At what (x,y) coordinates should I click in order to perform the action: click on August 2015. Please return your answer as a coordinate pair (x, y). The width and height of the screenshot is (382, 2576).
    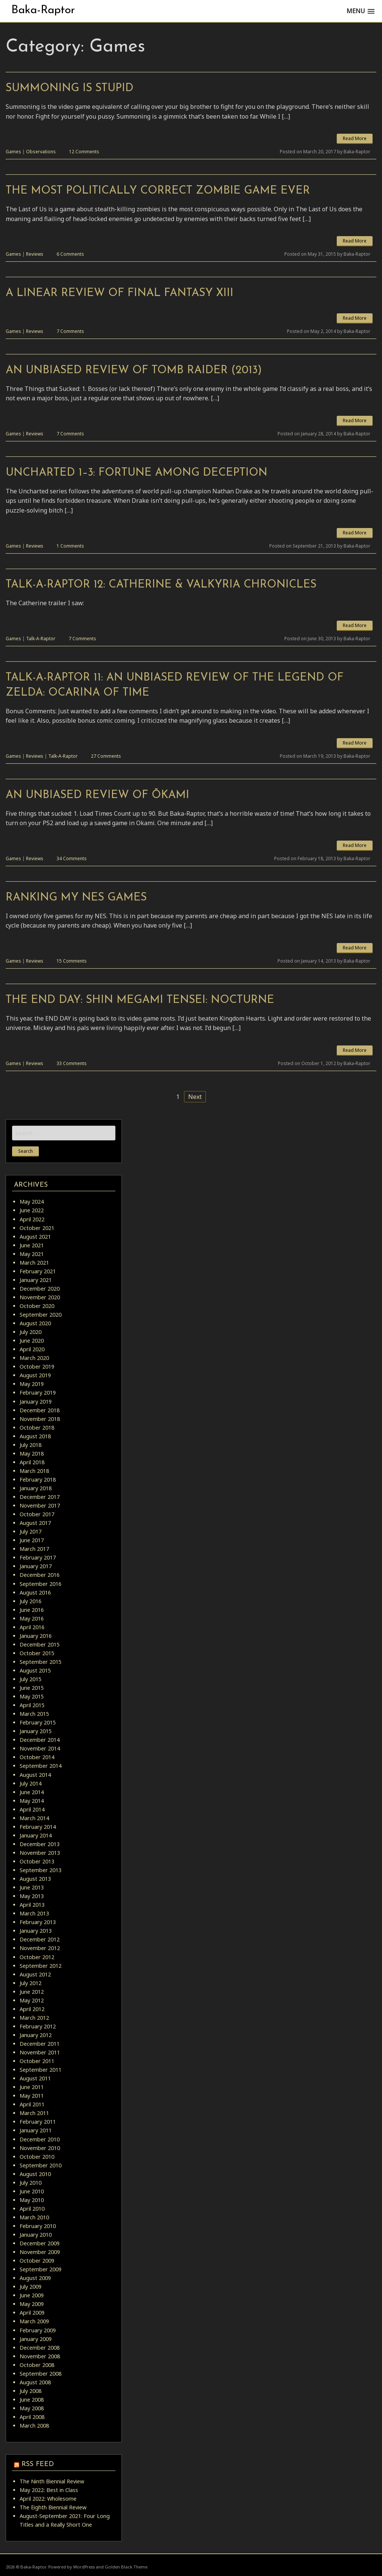
    Looking at the image, I should click on (35, 1670).